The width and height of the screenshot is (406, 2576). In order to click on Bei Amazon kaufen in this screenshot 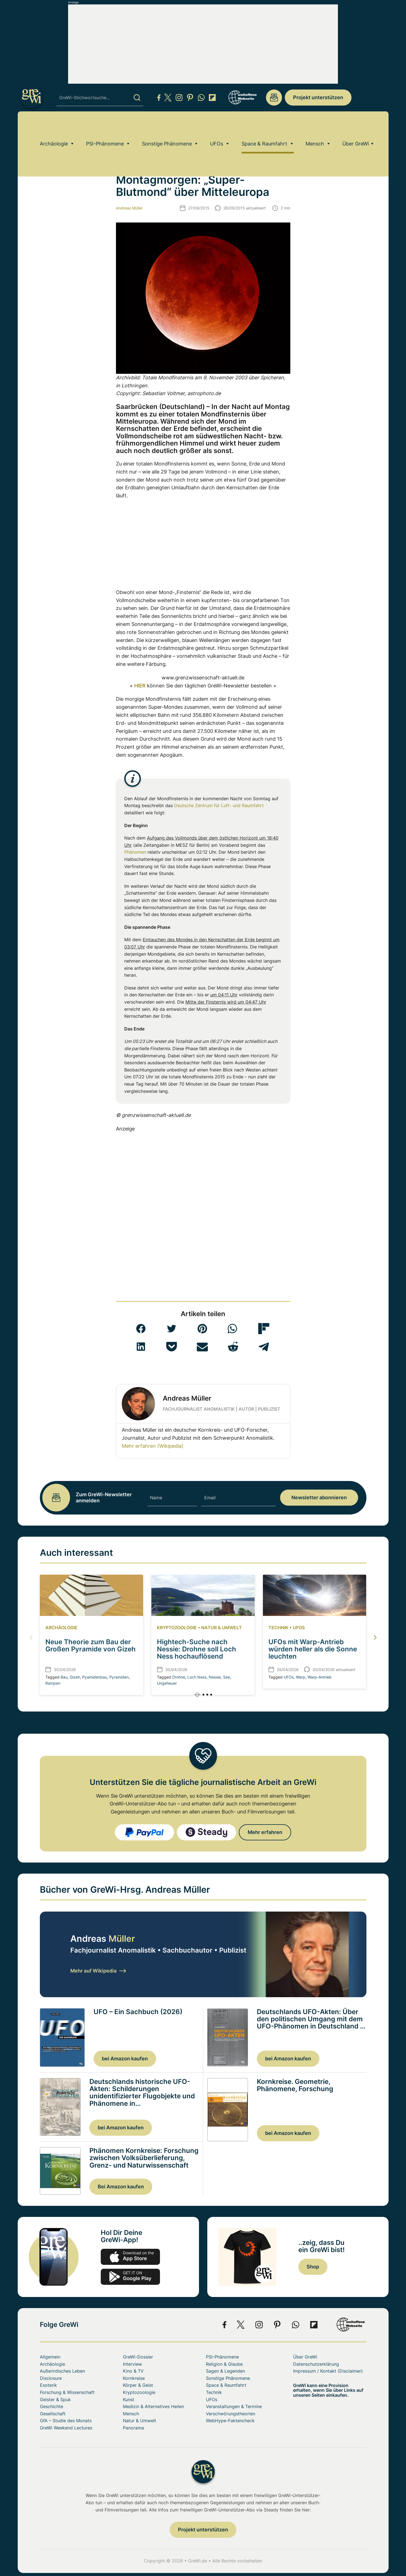, I will do `click(121, 2186)`.